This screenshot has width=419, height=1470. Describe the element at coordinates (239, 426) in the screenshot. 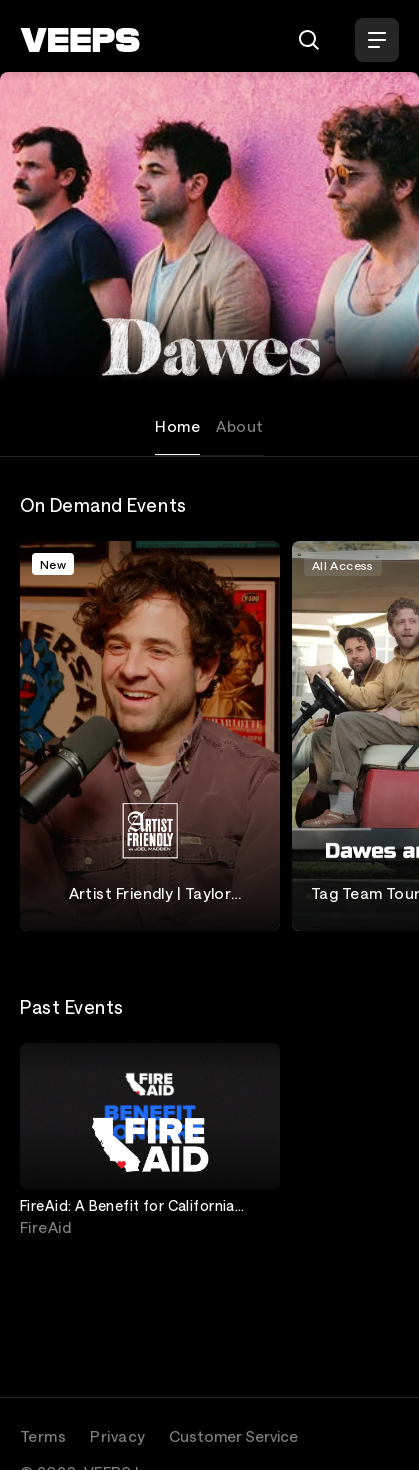

I see `About` at that location.